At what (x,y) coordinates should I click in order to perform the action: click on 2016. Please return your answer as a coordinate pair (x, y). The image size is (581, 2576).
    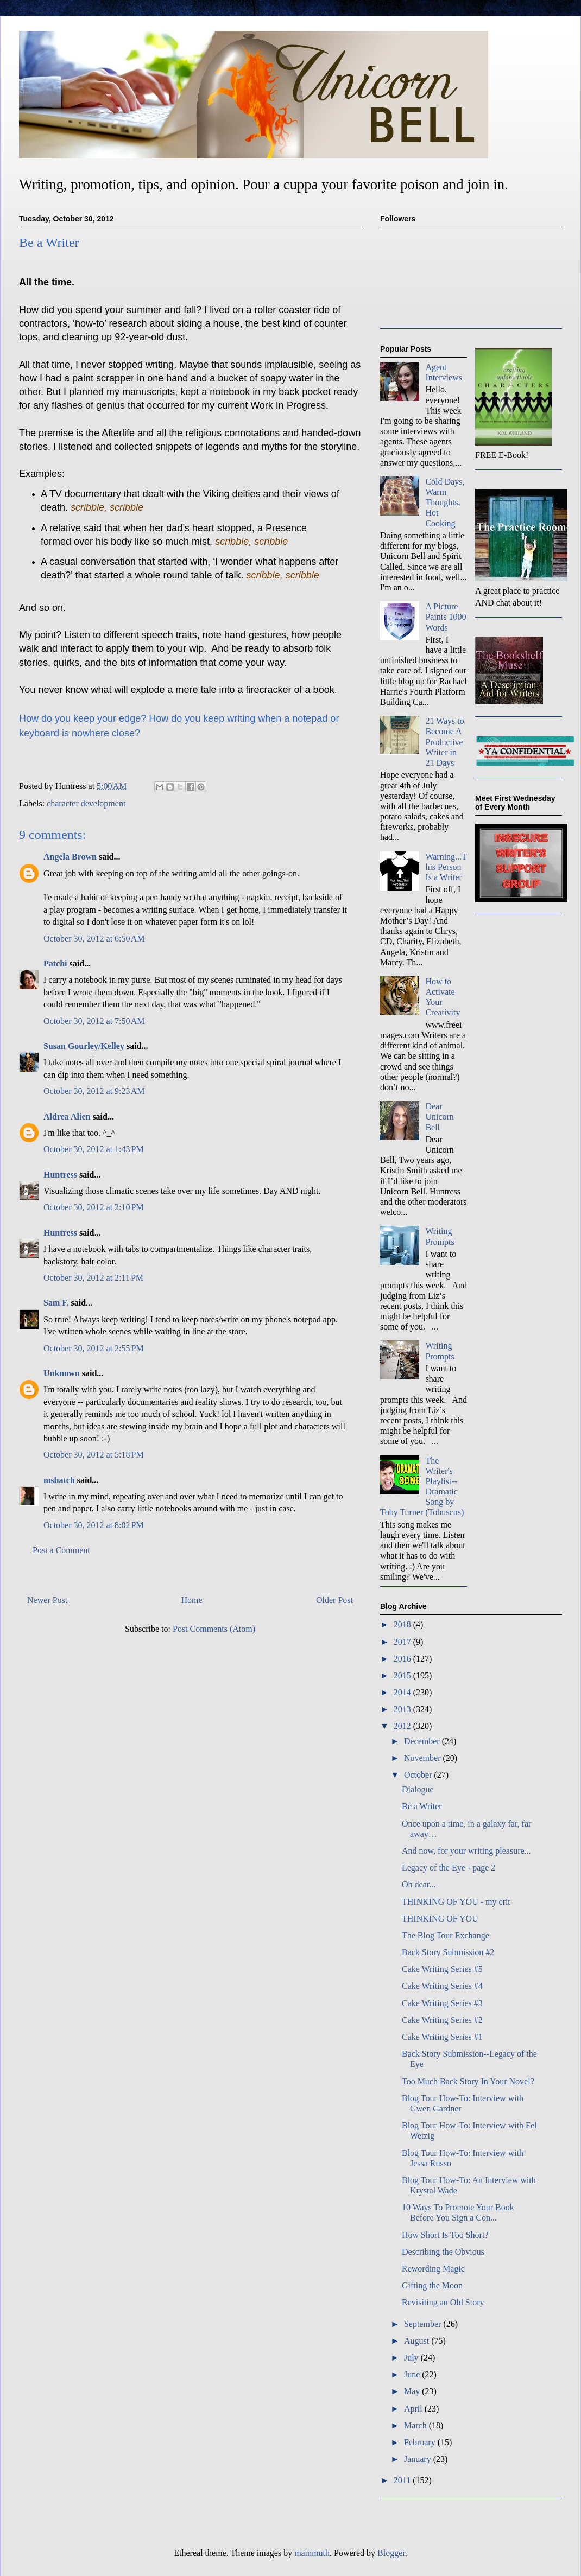
    Looking at the image, I should click on (403, 1658).